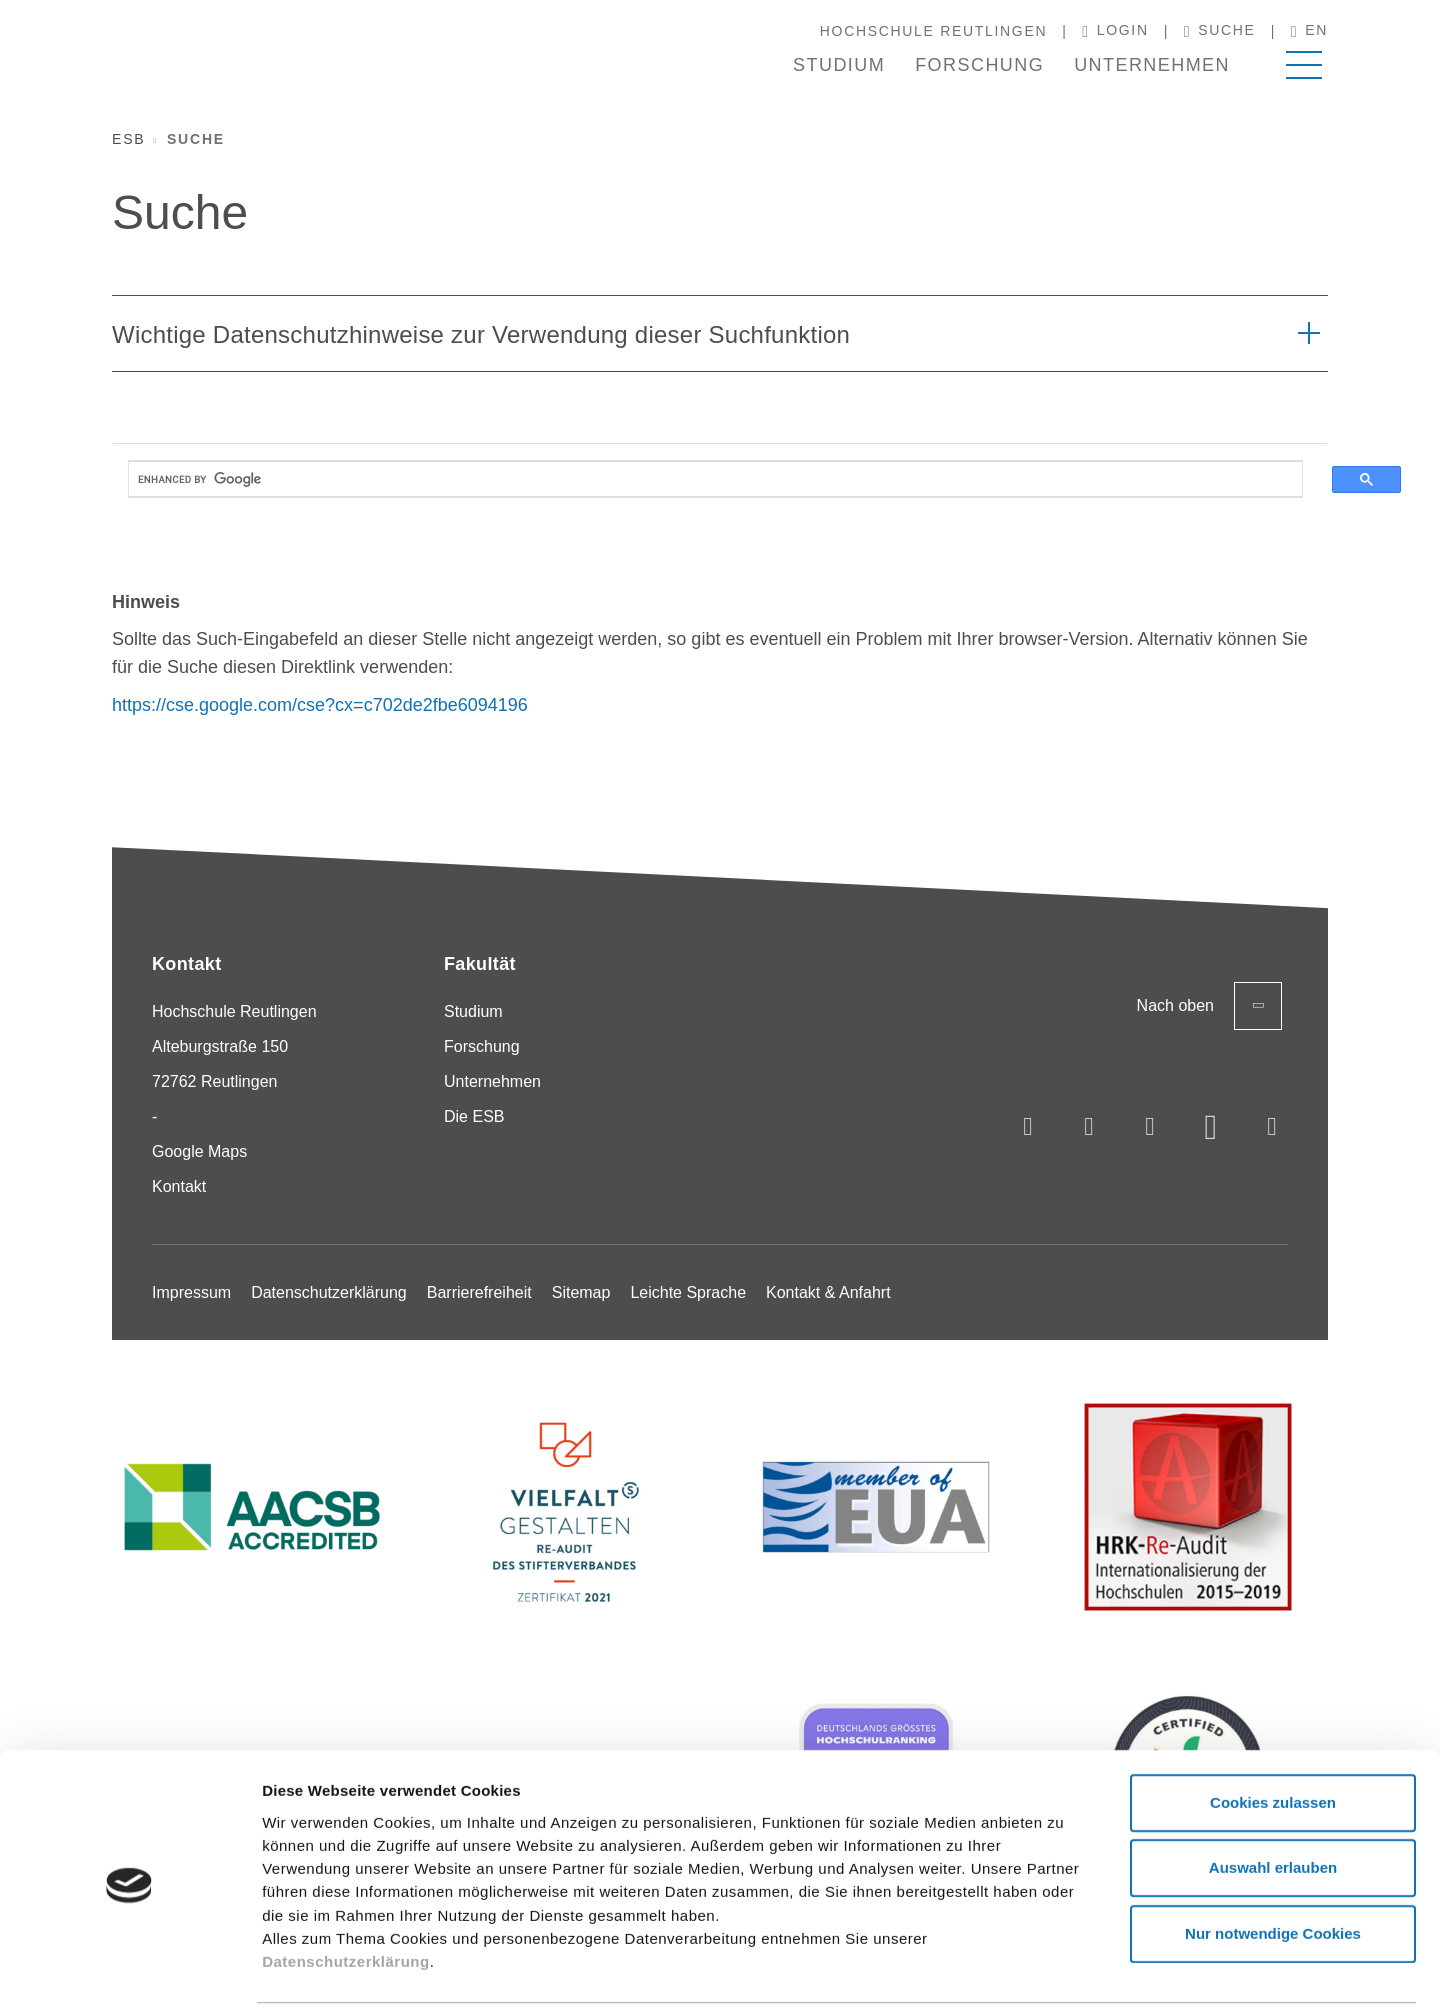 This screenshot has width=1440, height=2014. I want to click on Kontakt & Anfahrt, so click(828, 1292).